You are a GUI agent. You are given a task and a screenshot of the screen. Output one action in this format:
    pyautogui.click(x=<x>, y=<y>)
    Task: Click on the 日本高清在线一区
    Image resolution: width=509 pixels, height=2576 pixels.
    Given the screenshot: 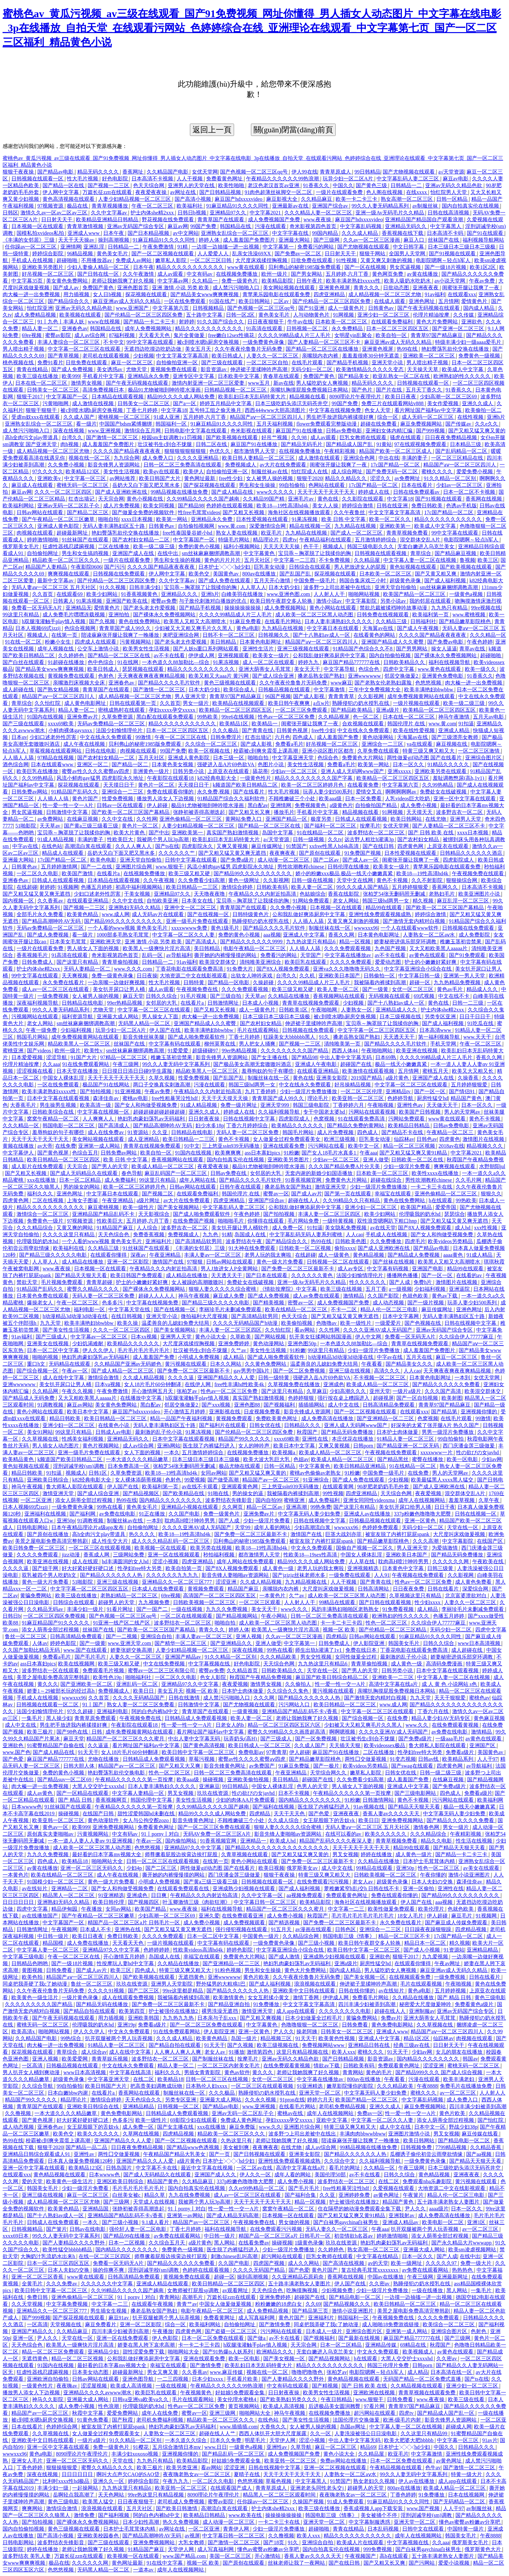 What is the action you would take?
    pyautogui.click(x=451, y=2372)
    